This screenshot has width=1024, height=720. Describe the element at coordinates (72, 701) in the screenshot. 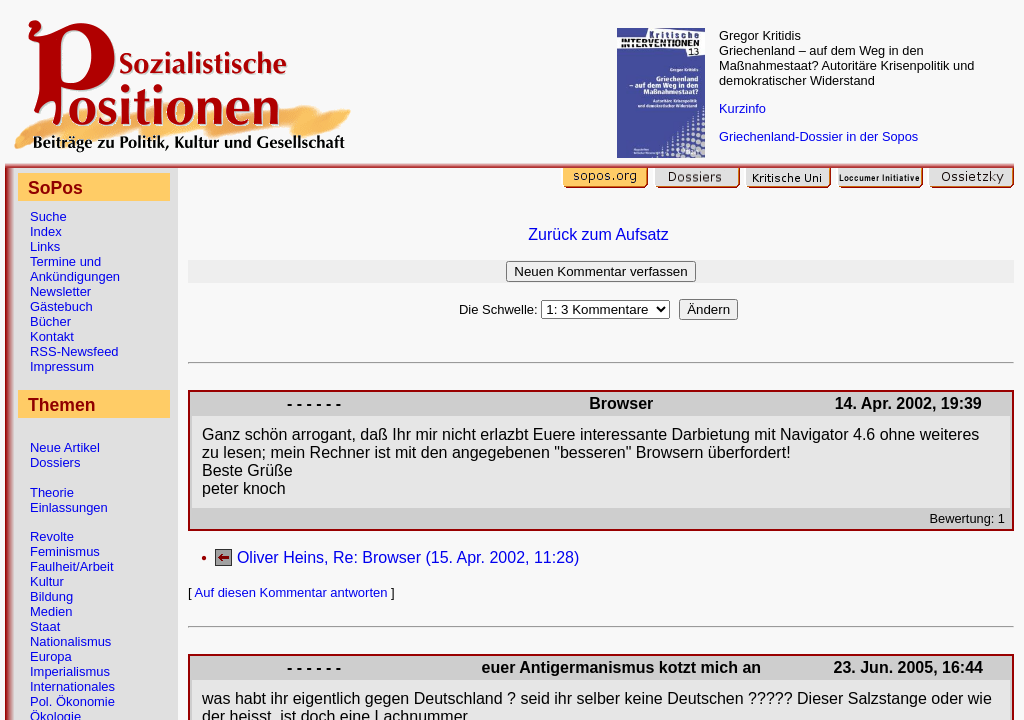

I see `Pol. Ökonomie` at that location.